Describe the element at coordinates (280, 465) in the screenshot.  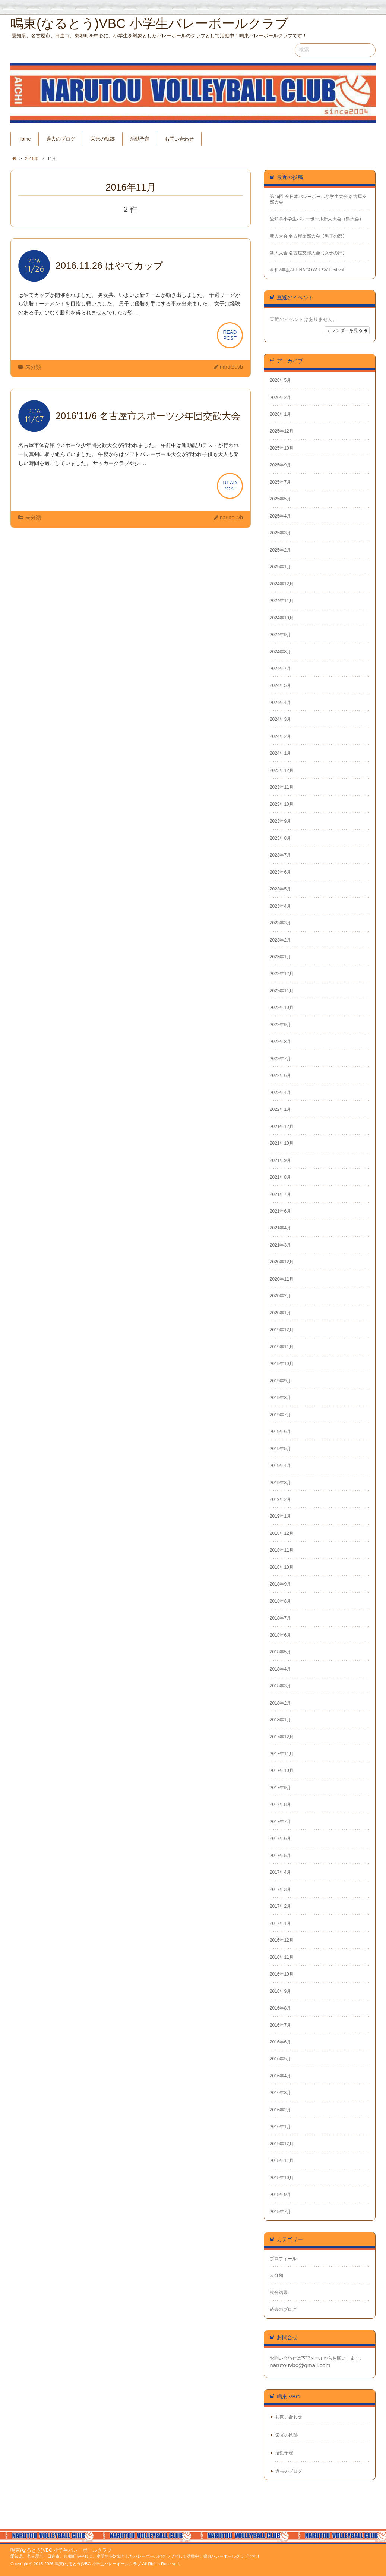
I see `2025年9月` at that location.